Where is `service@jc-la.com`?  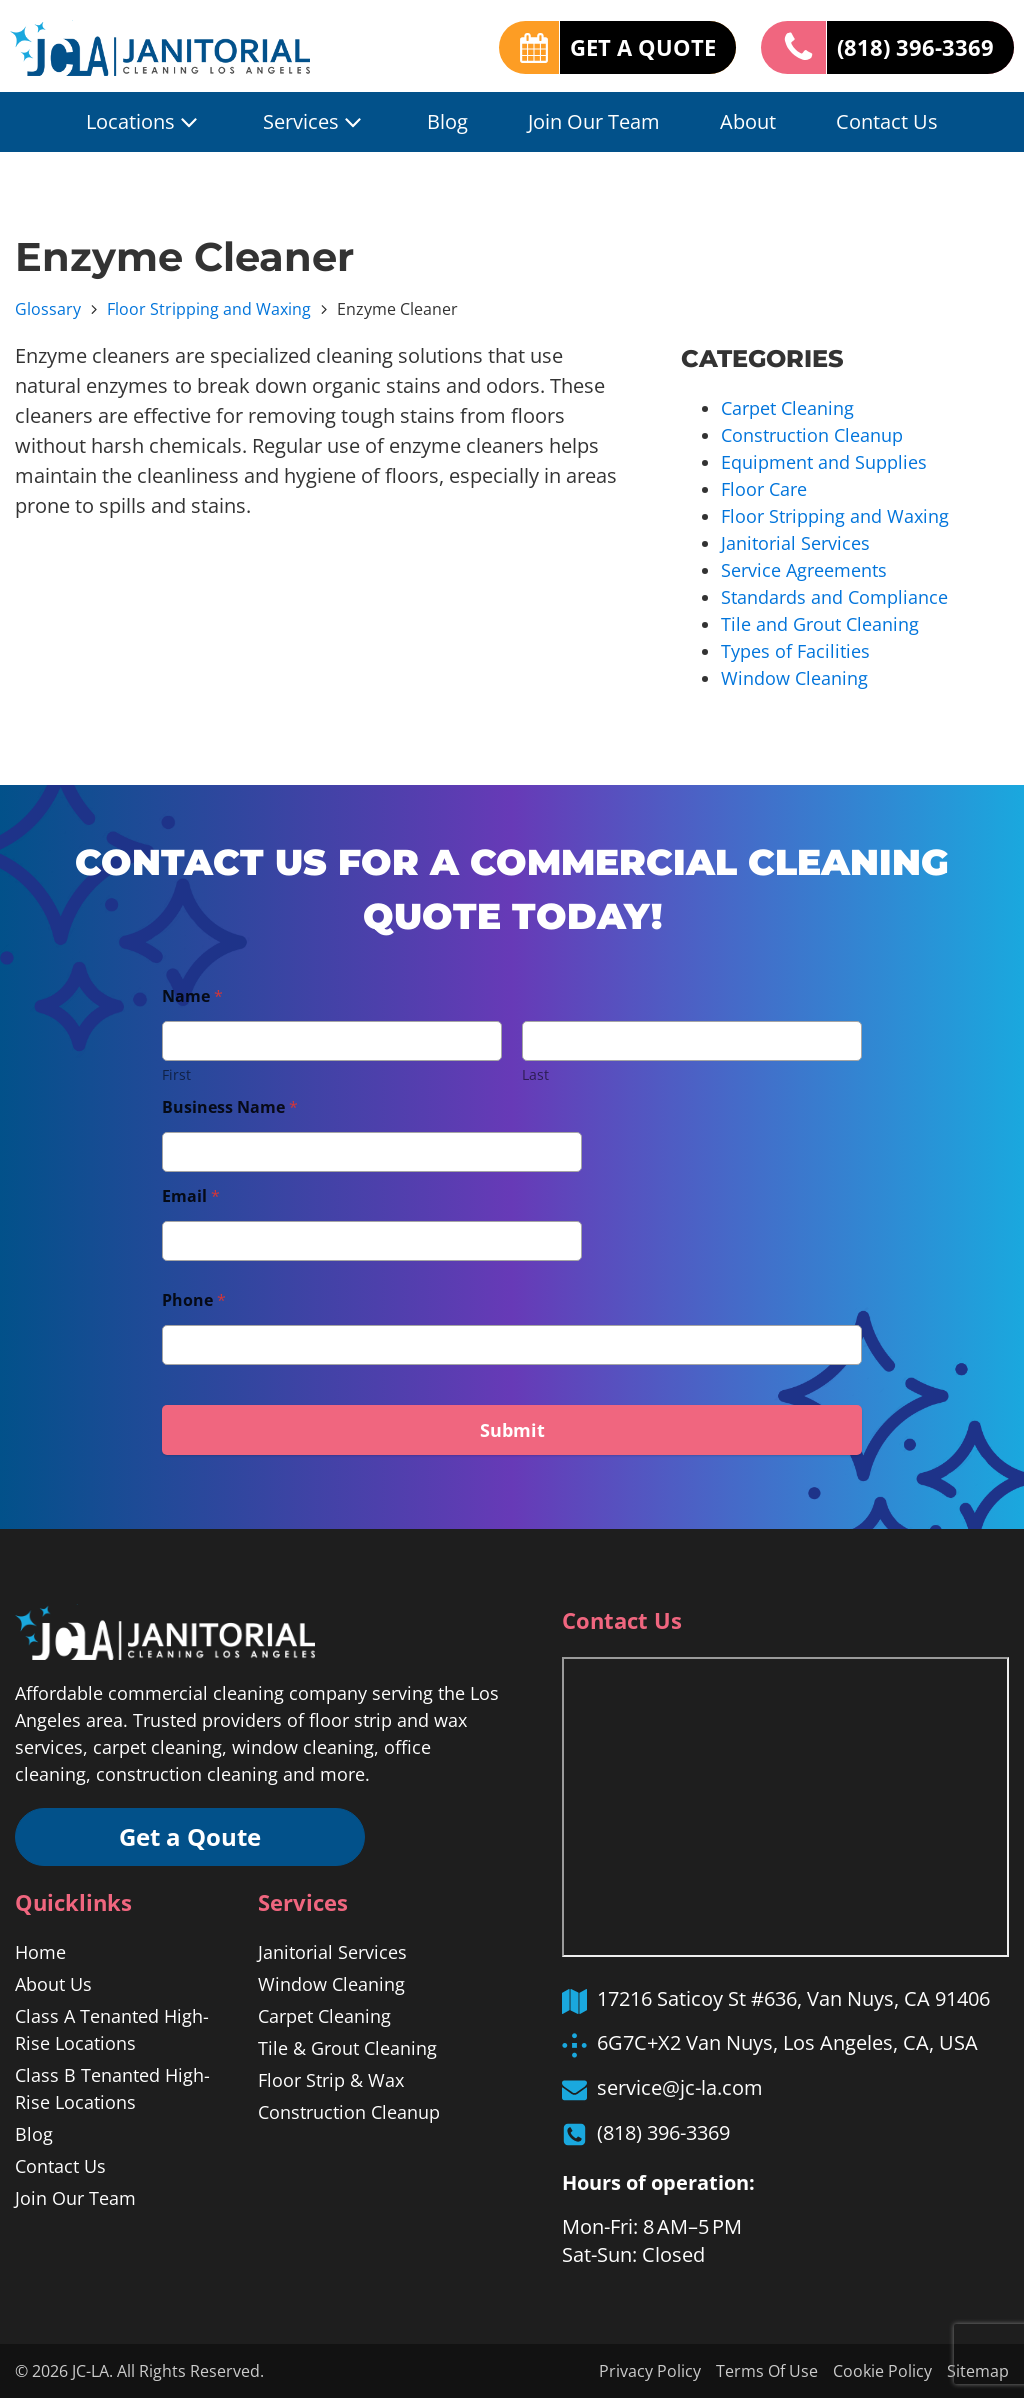
service@jc-la.com is located at coordinates (680, 2087).